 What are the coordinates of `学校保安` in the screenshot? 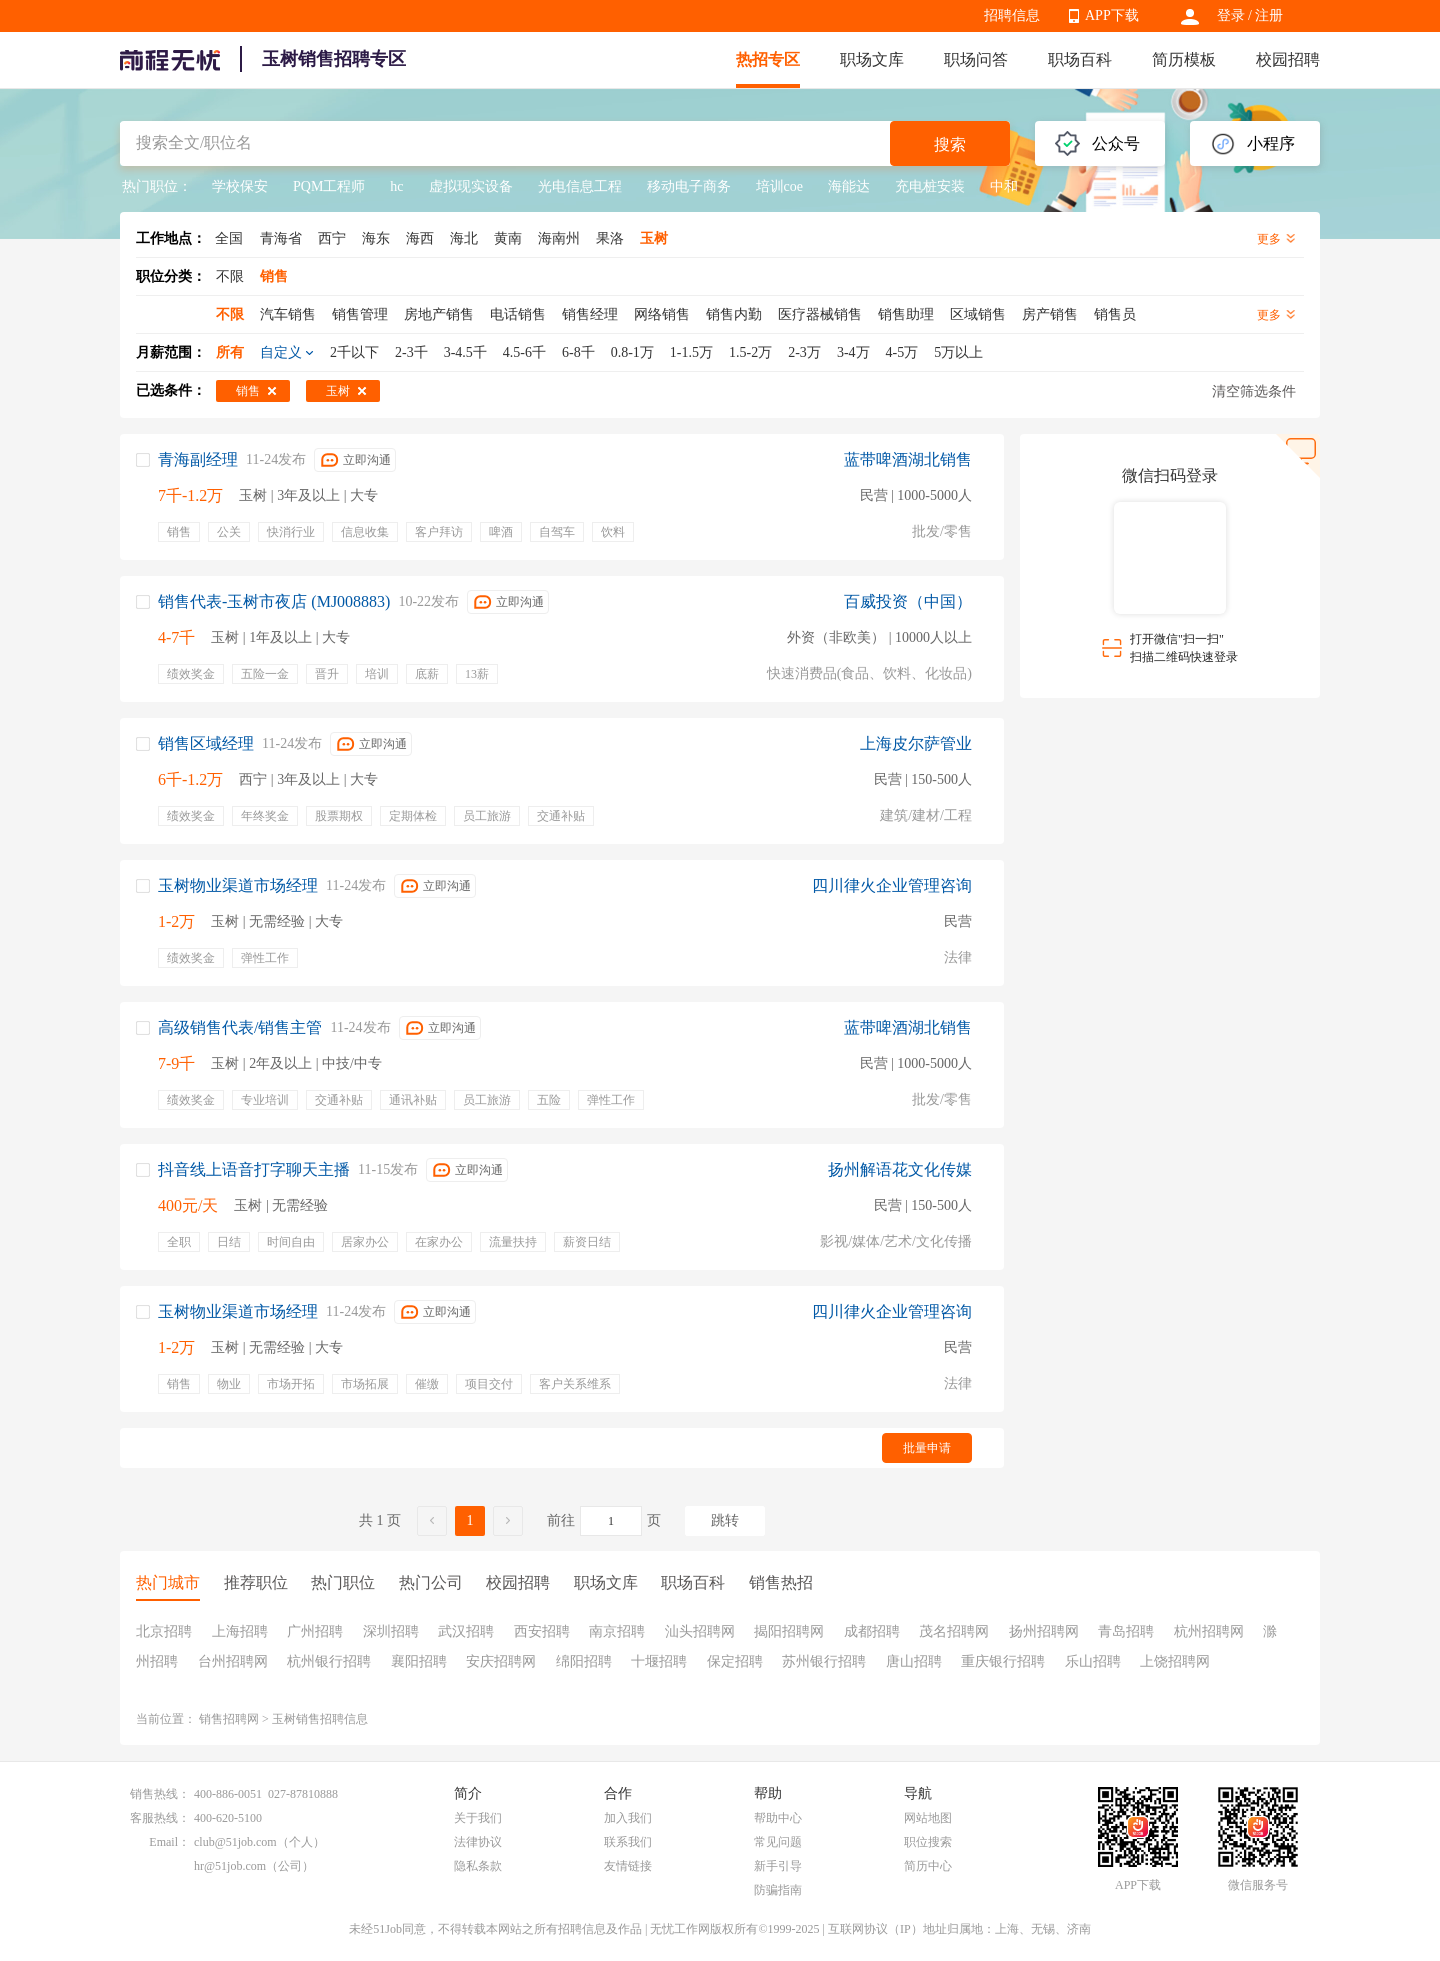 It's located at (240, 186).